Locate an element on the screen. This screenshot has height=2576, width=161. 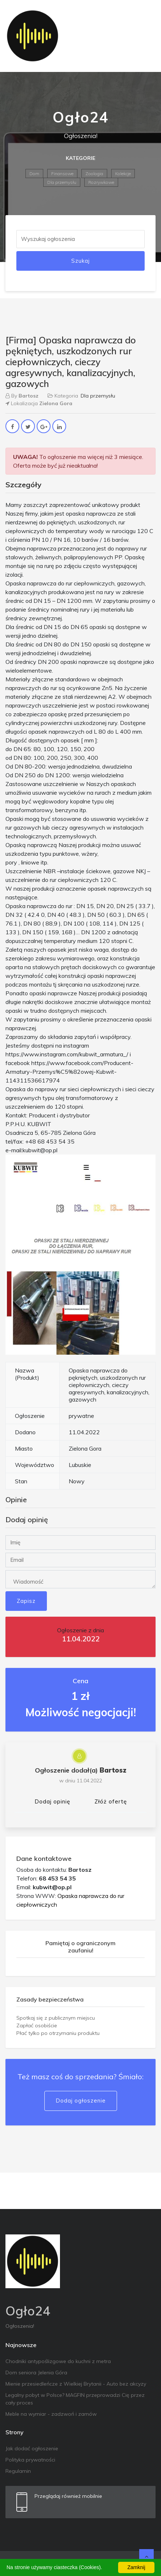
Finansowe is located at coordinates (62, 173).